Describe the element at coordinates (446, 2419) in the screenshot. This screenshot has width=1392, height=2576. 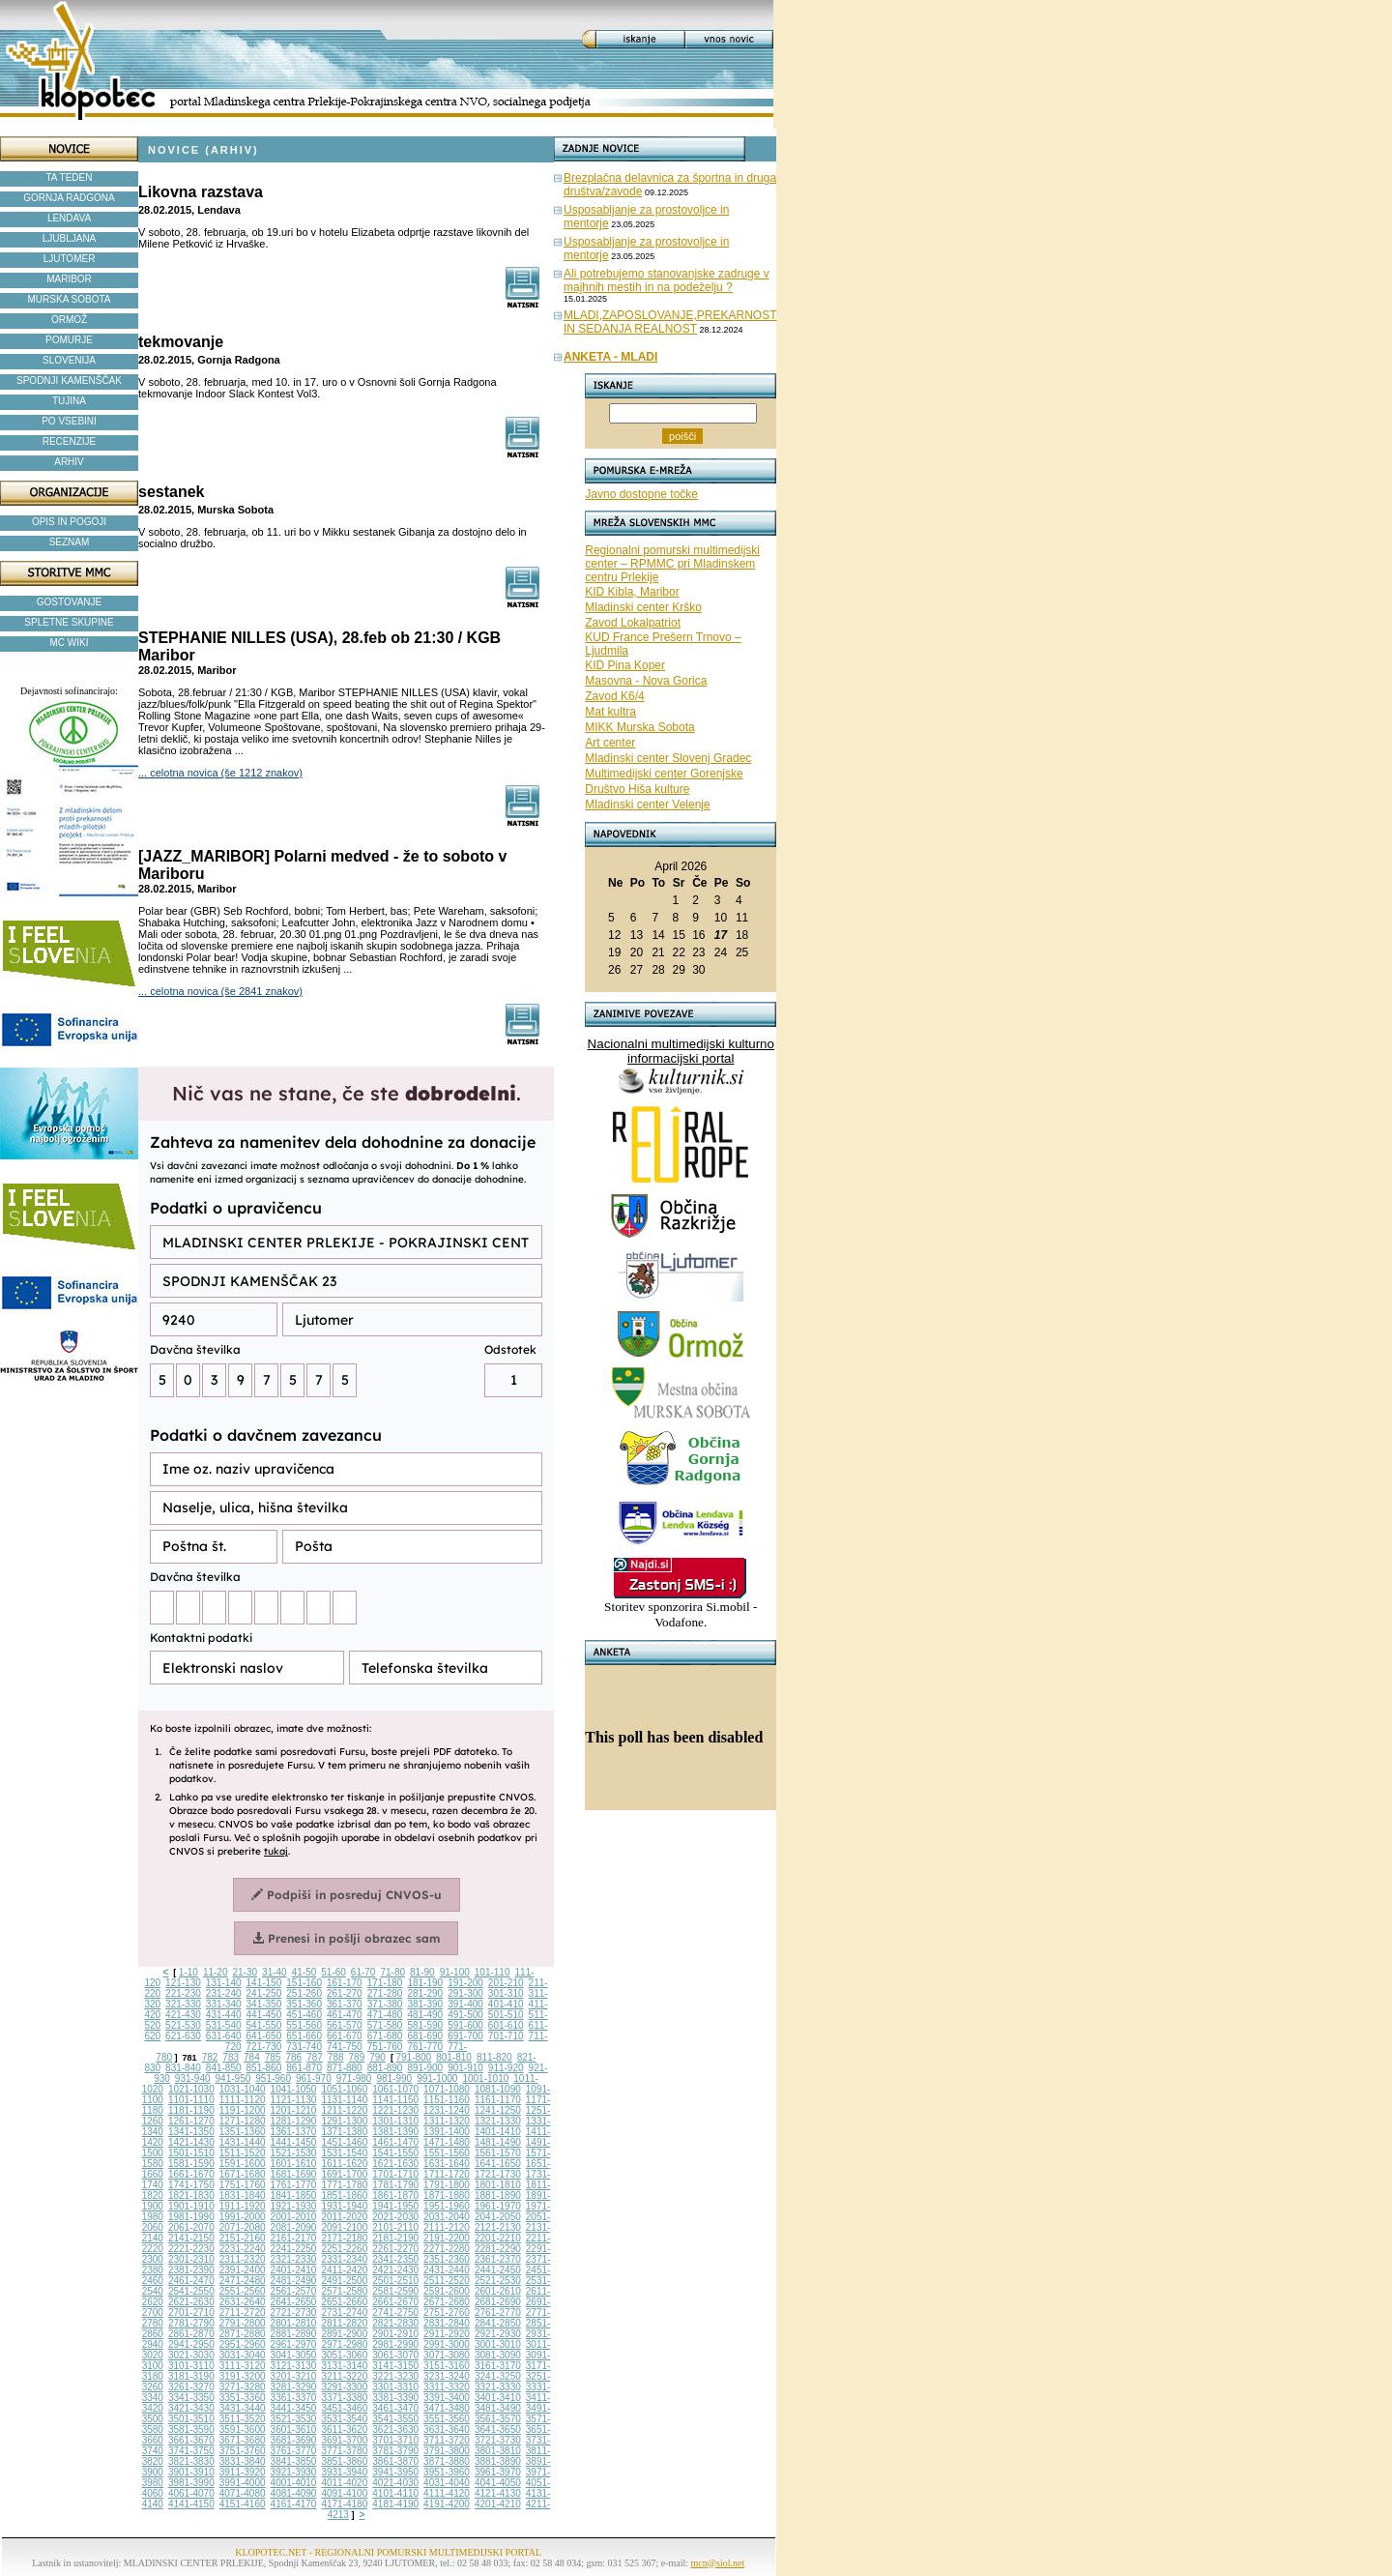
I see `3551-3560` at that location.